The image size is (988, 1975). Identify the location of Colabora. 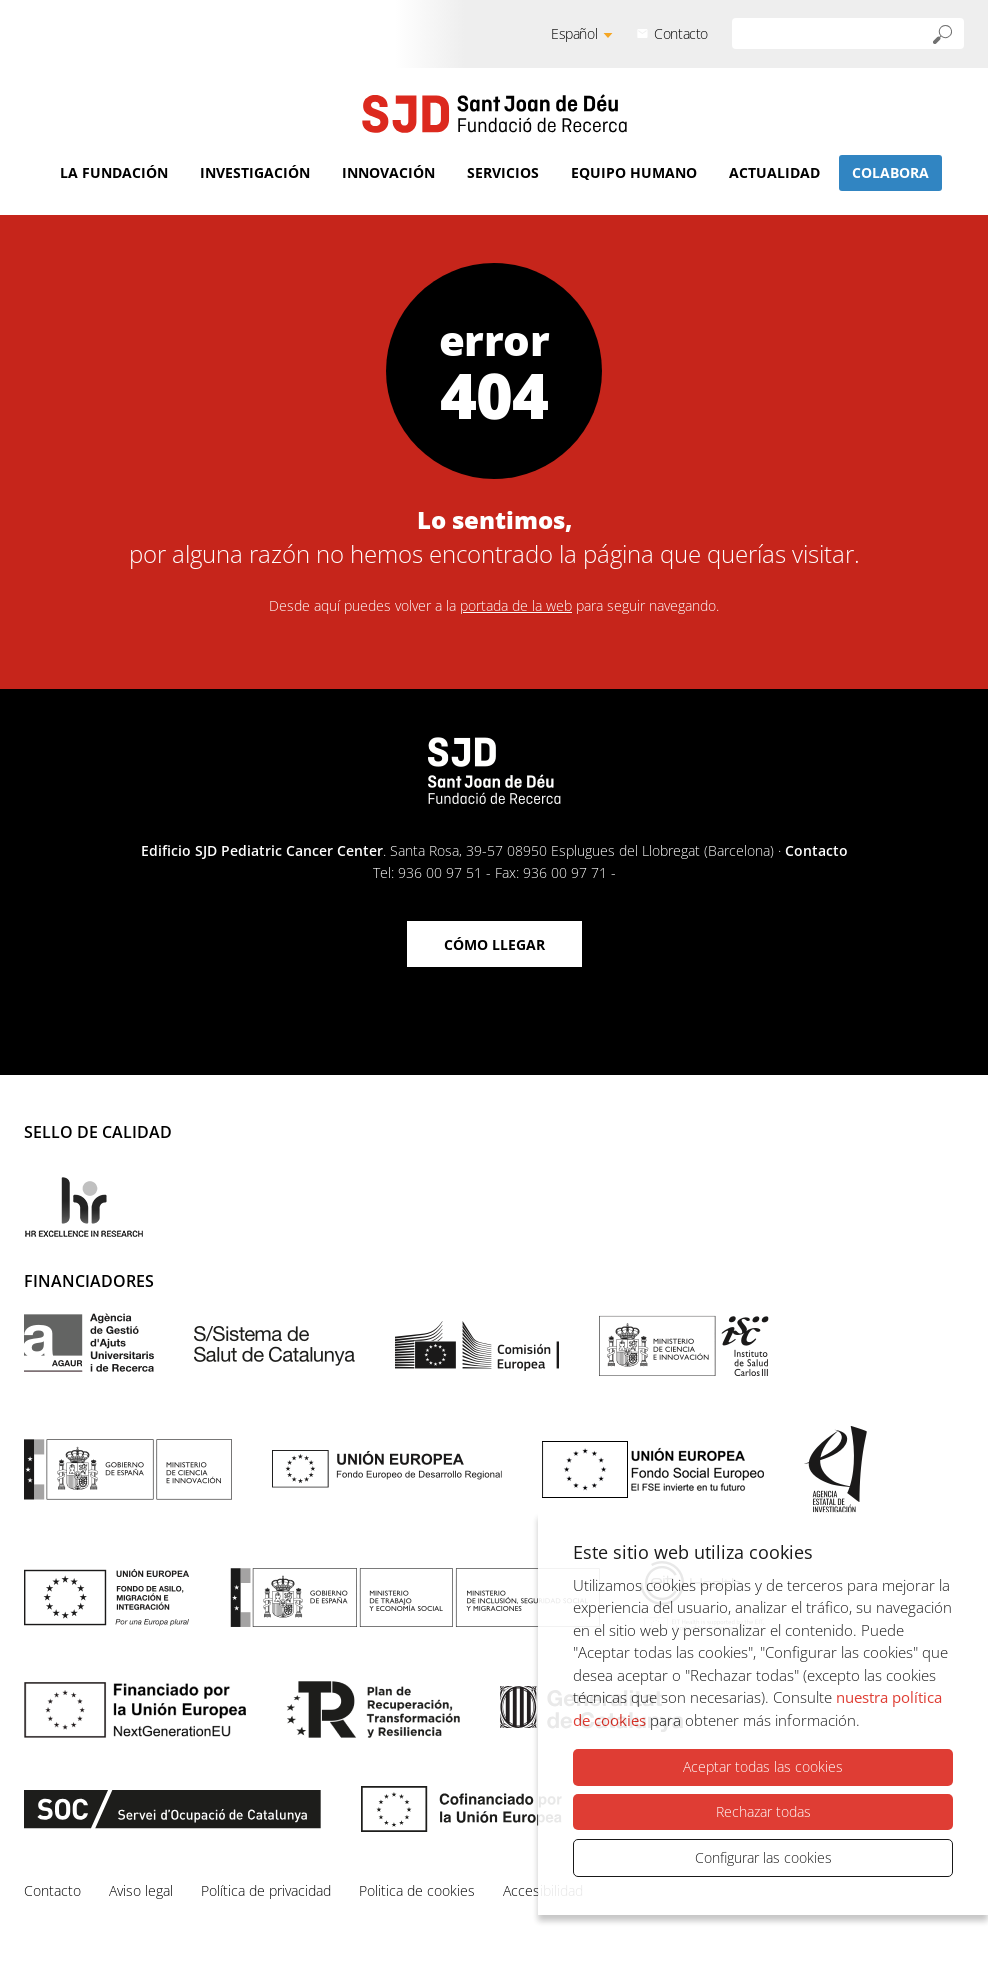
(890, 172).